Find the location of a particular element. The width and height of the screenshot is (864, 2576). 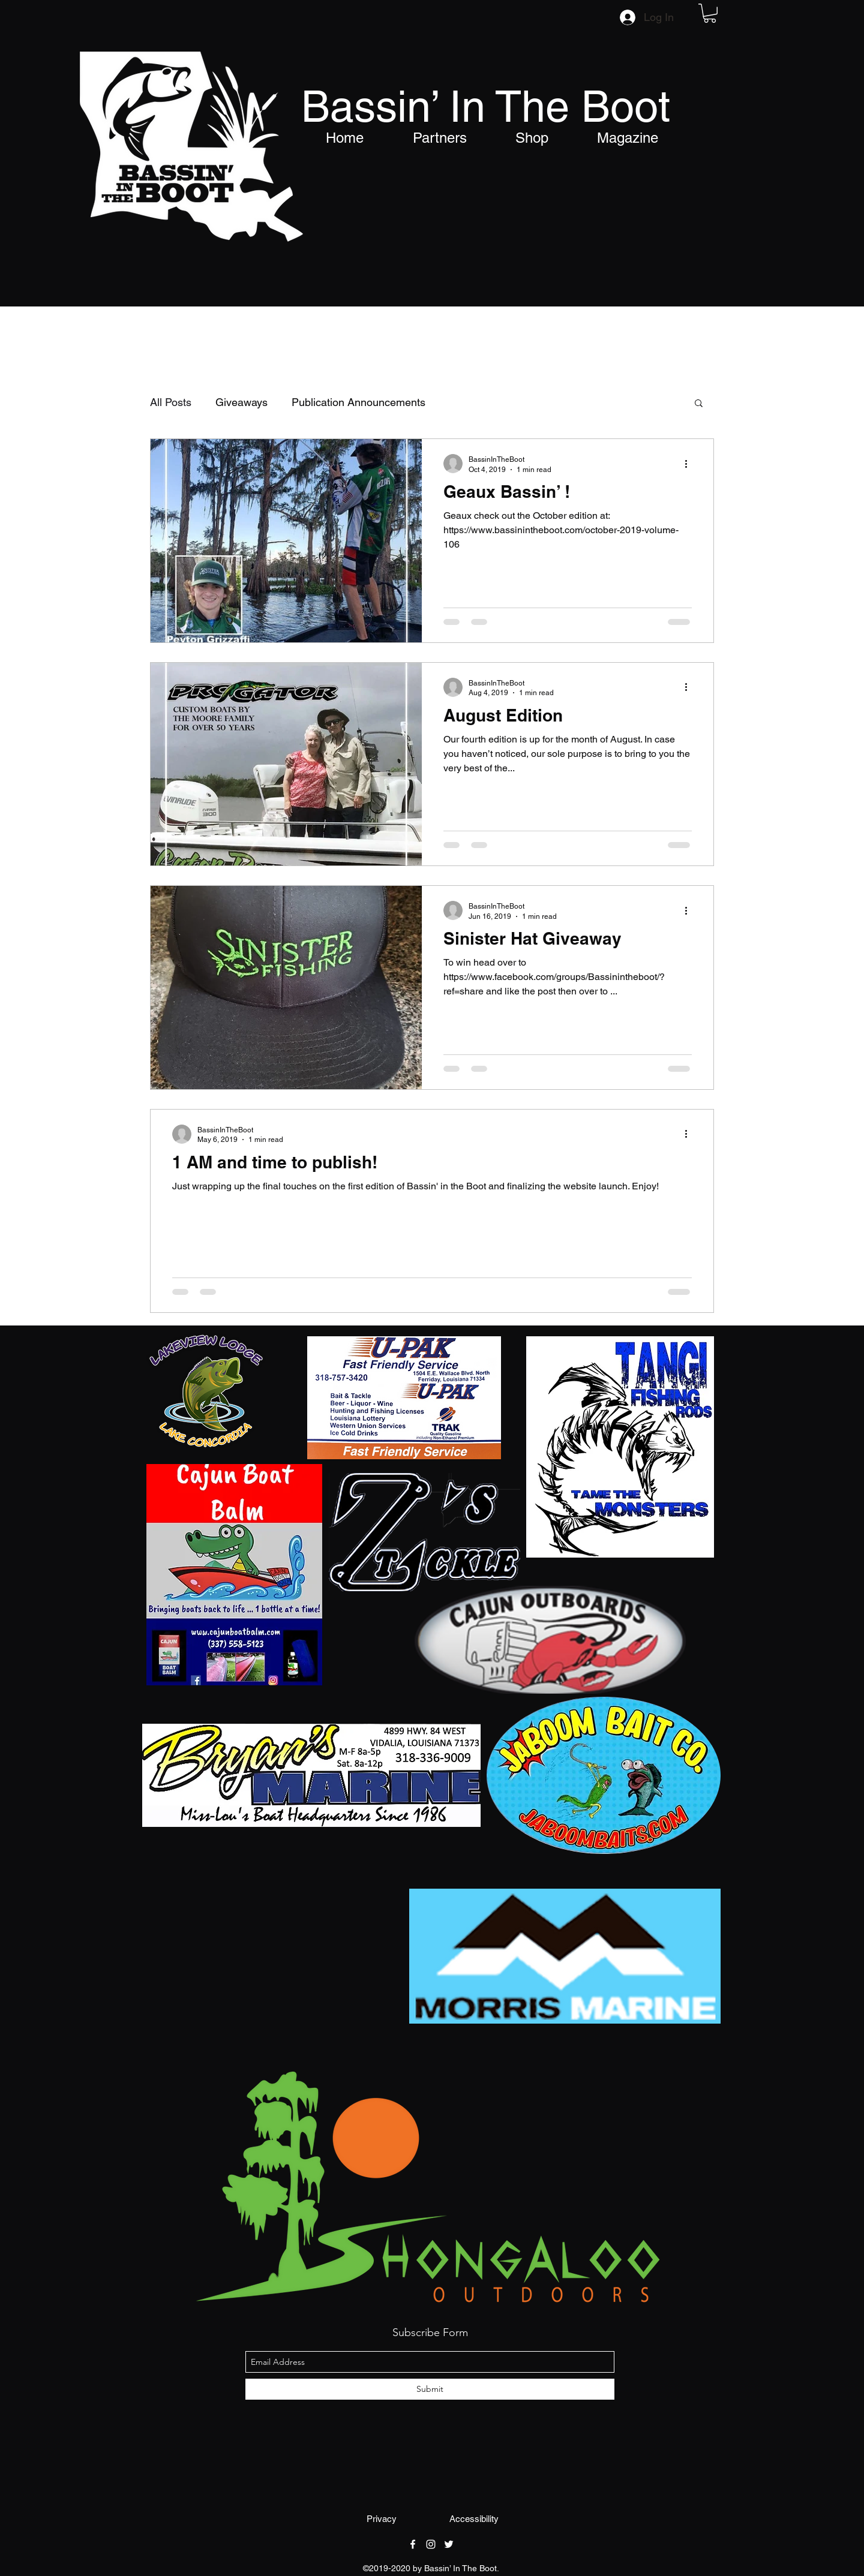

[Submit] is located at coordinates (429, 2389).